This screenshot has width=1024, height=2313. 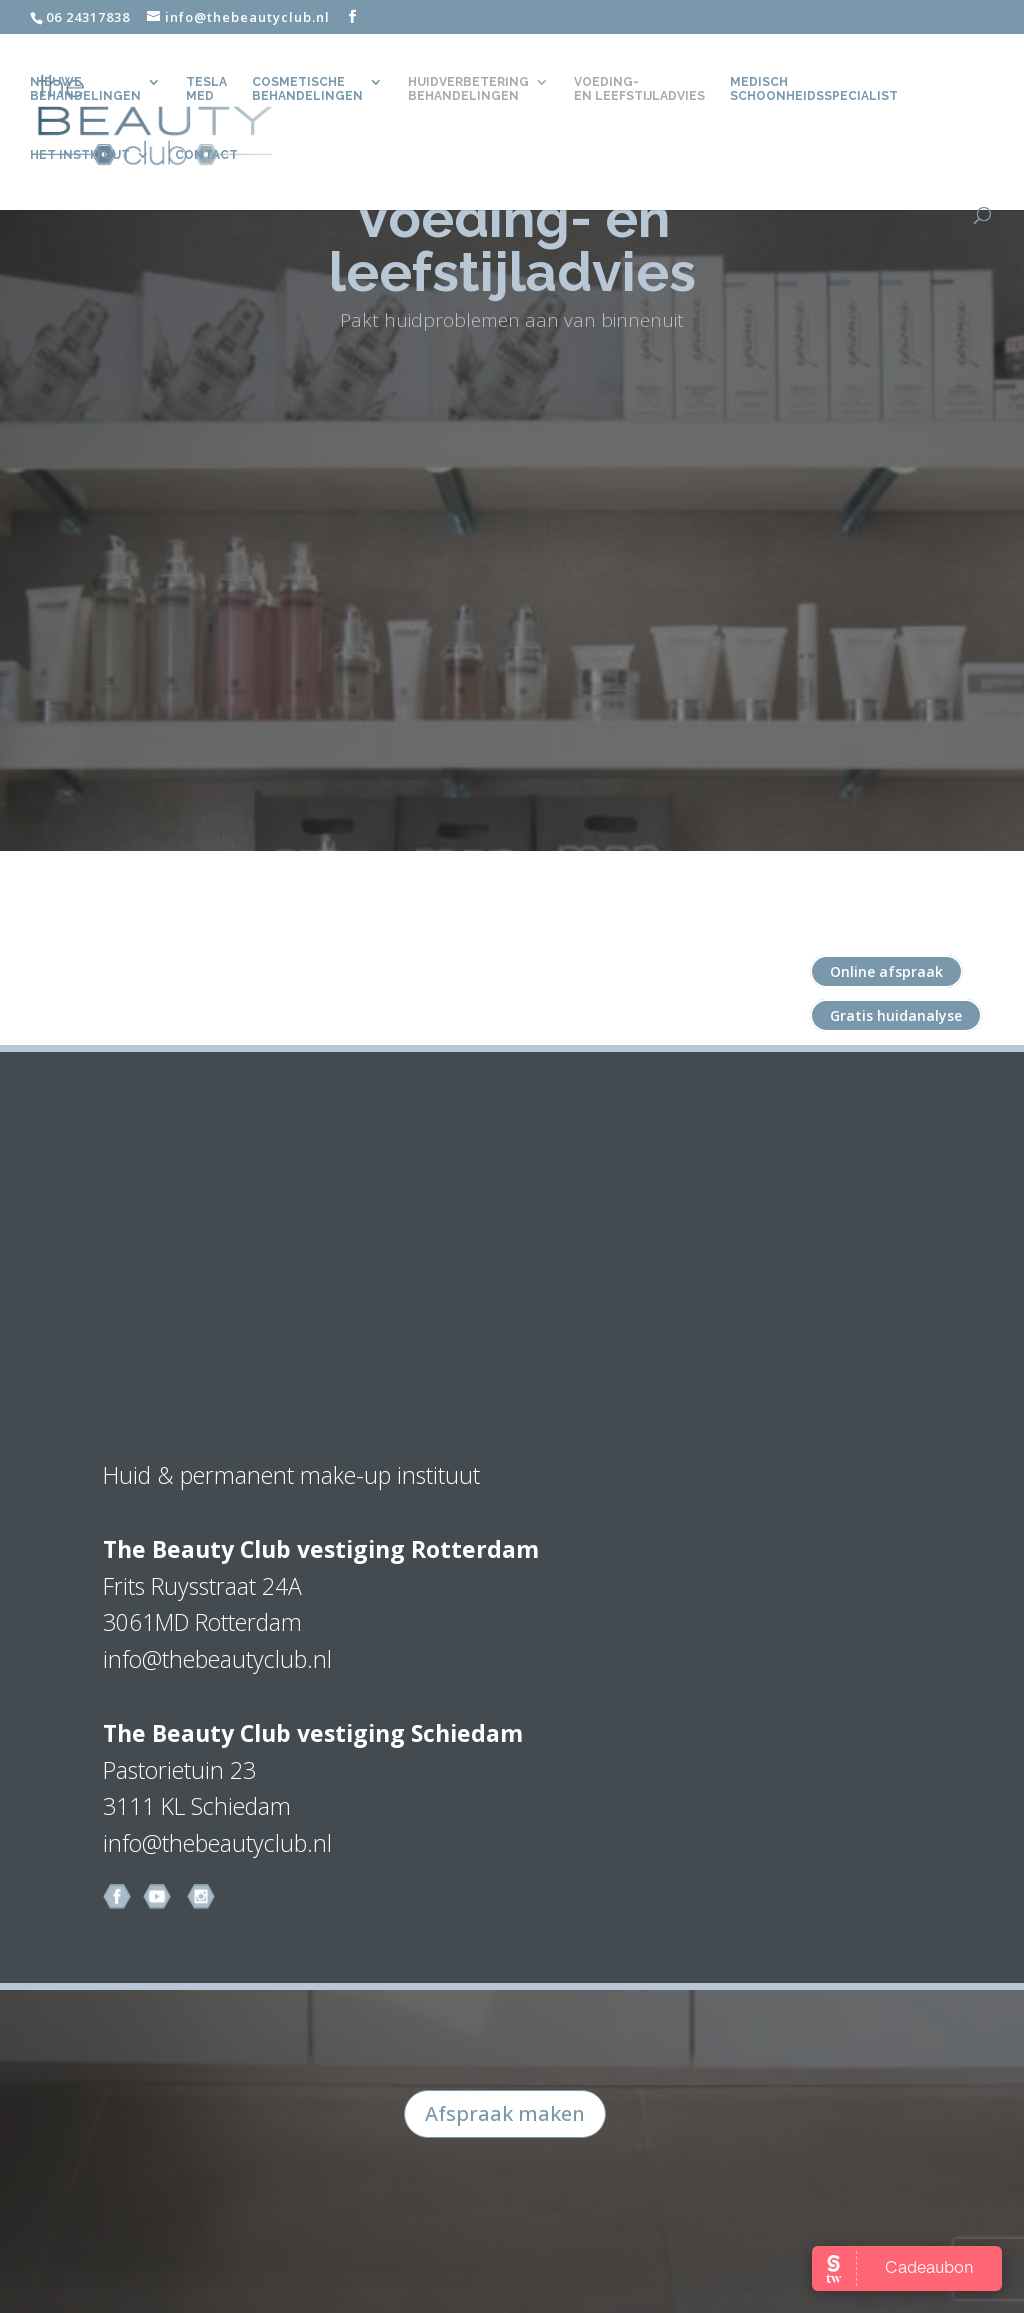 What do you see at coordinates (505, 2113) in the screenshot?
I see `Afspraak maken` at bounding box center [505, 2113].